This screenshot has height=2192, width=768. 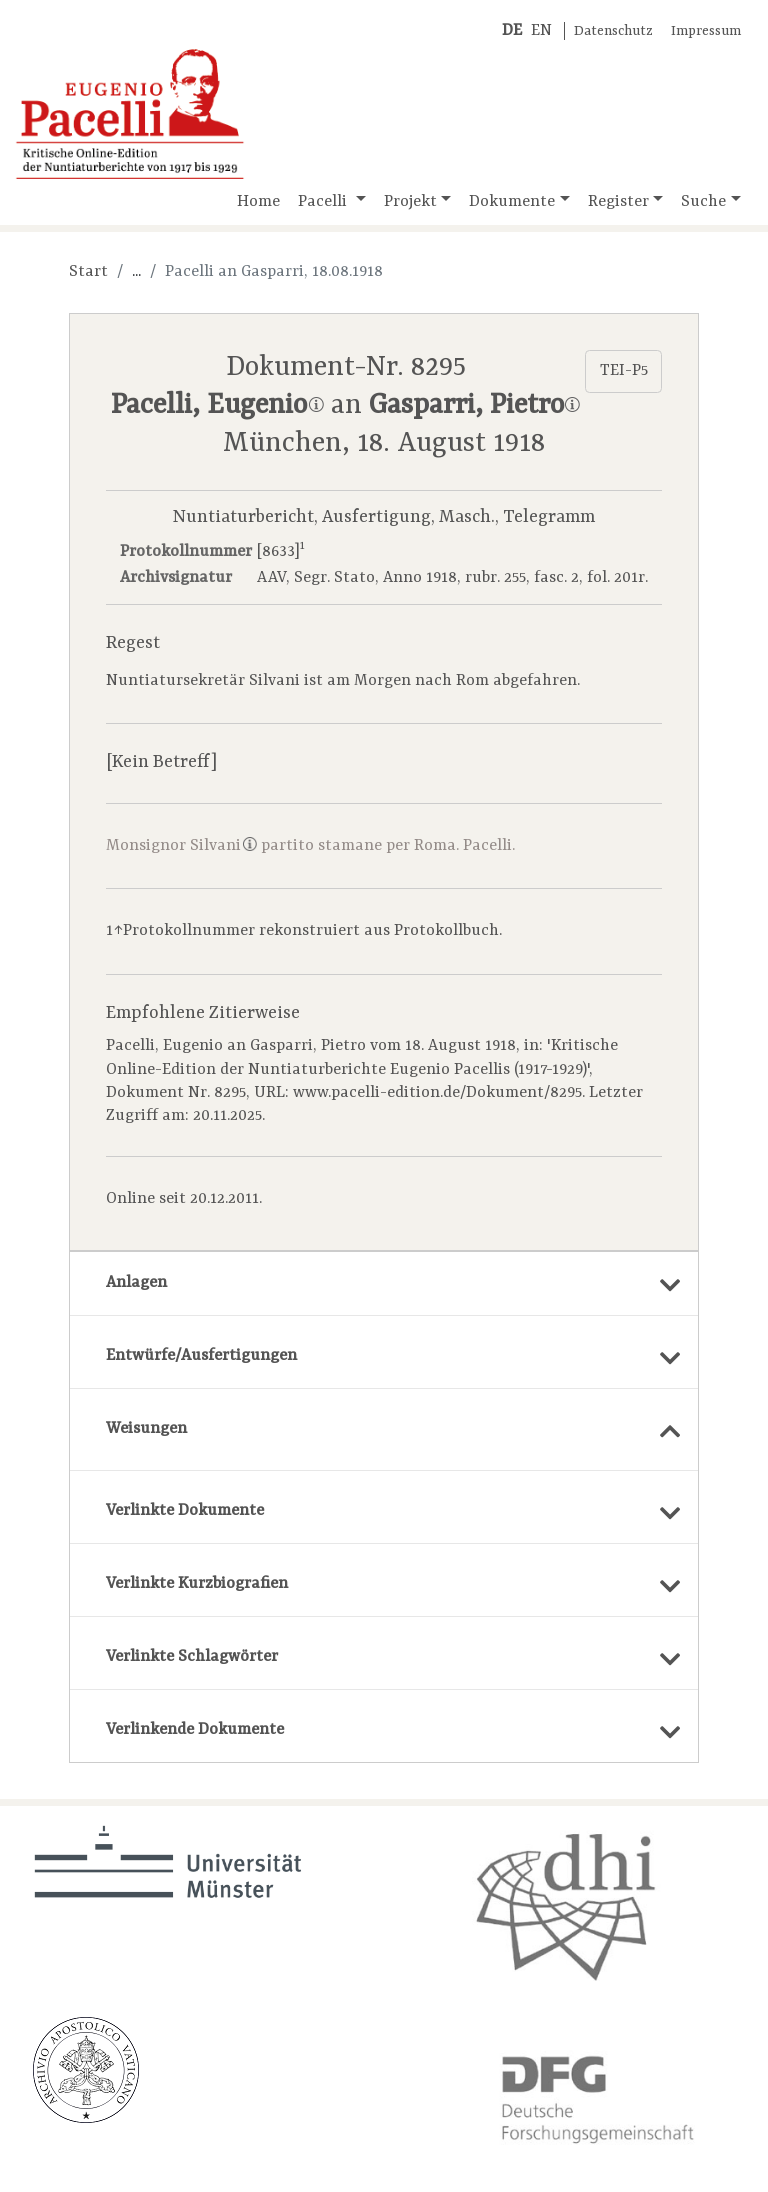 I want to click on Pacelli, Eugenio, so click(x=217, y=406).